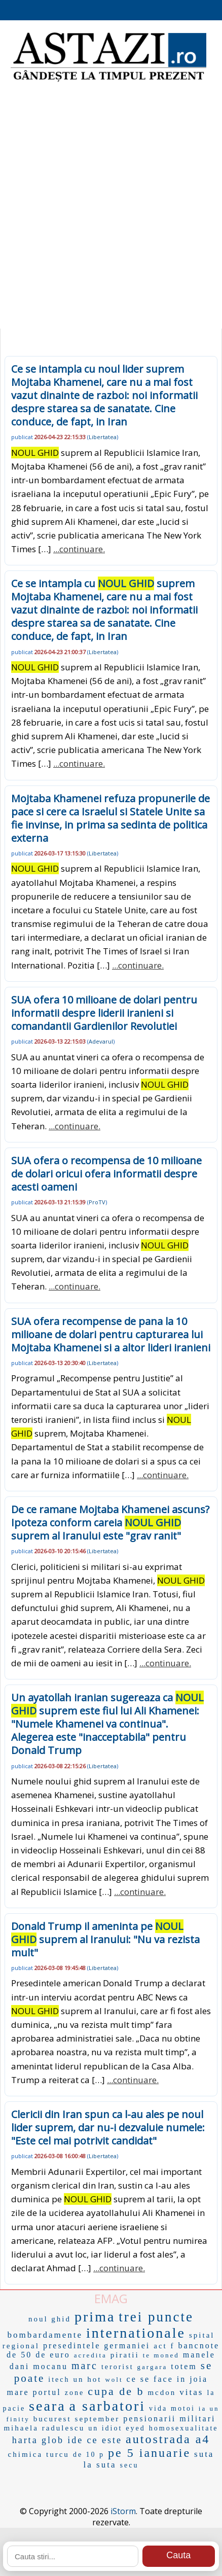  I want to click on motoi, so click(183, 2408).